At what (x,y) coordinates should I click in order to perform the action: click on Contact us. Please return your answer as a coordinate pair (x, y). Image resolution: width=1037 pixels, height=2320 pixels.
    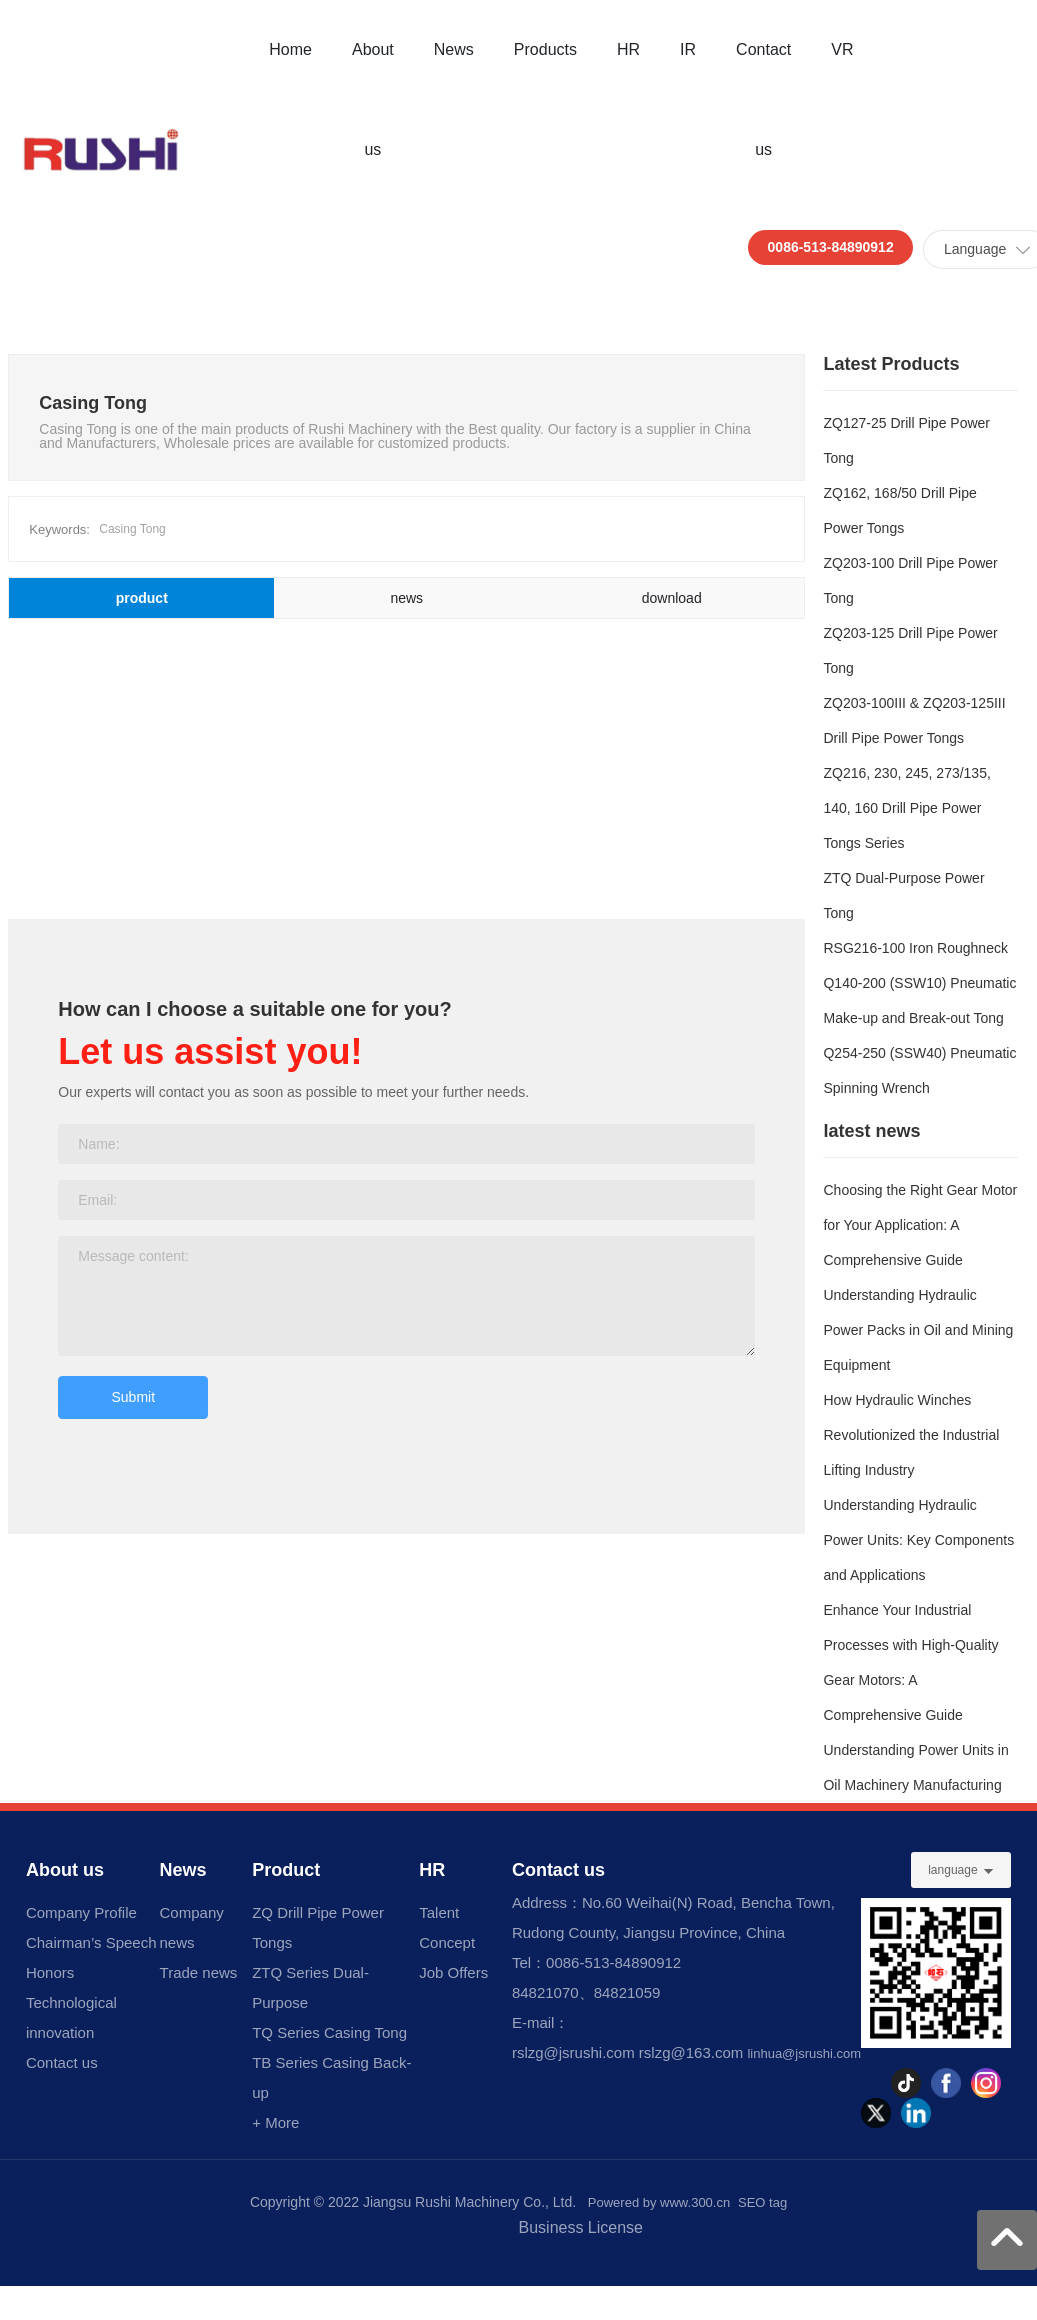
    Looking at the image, I should click on (62, 2062).